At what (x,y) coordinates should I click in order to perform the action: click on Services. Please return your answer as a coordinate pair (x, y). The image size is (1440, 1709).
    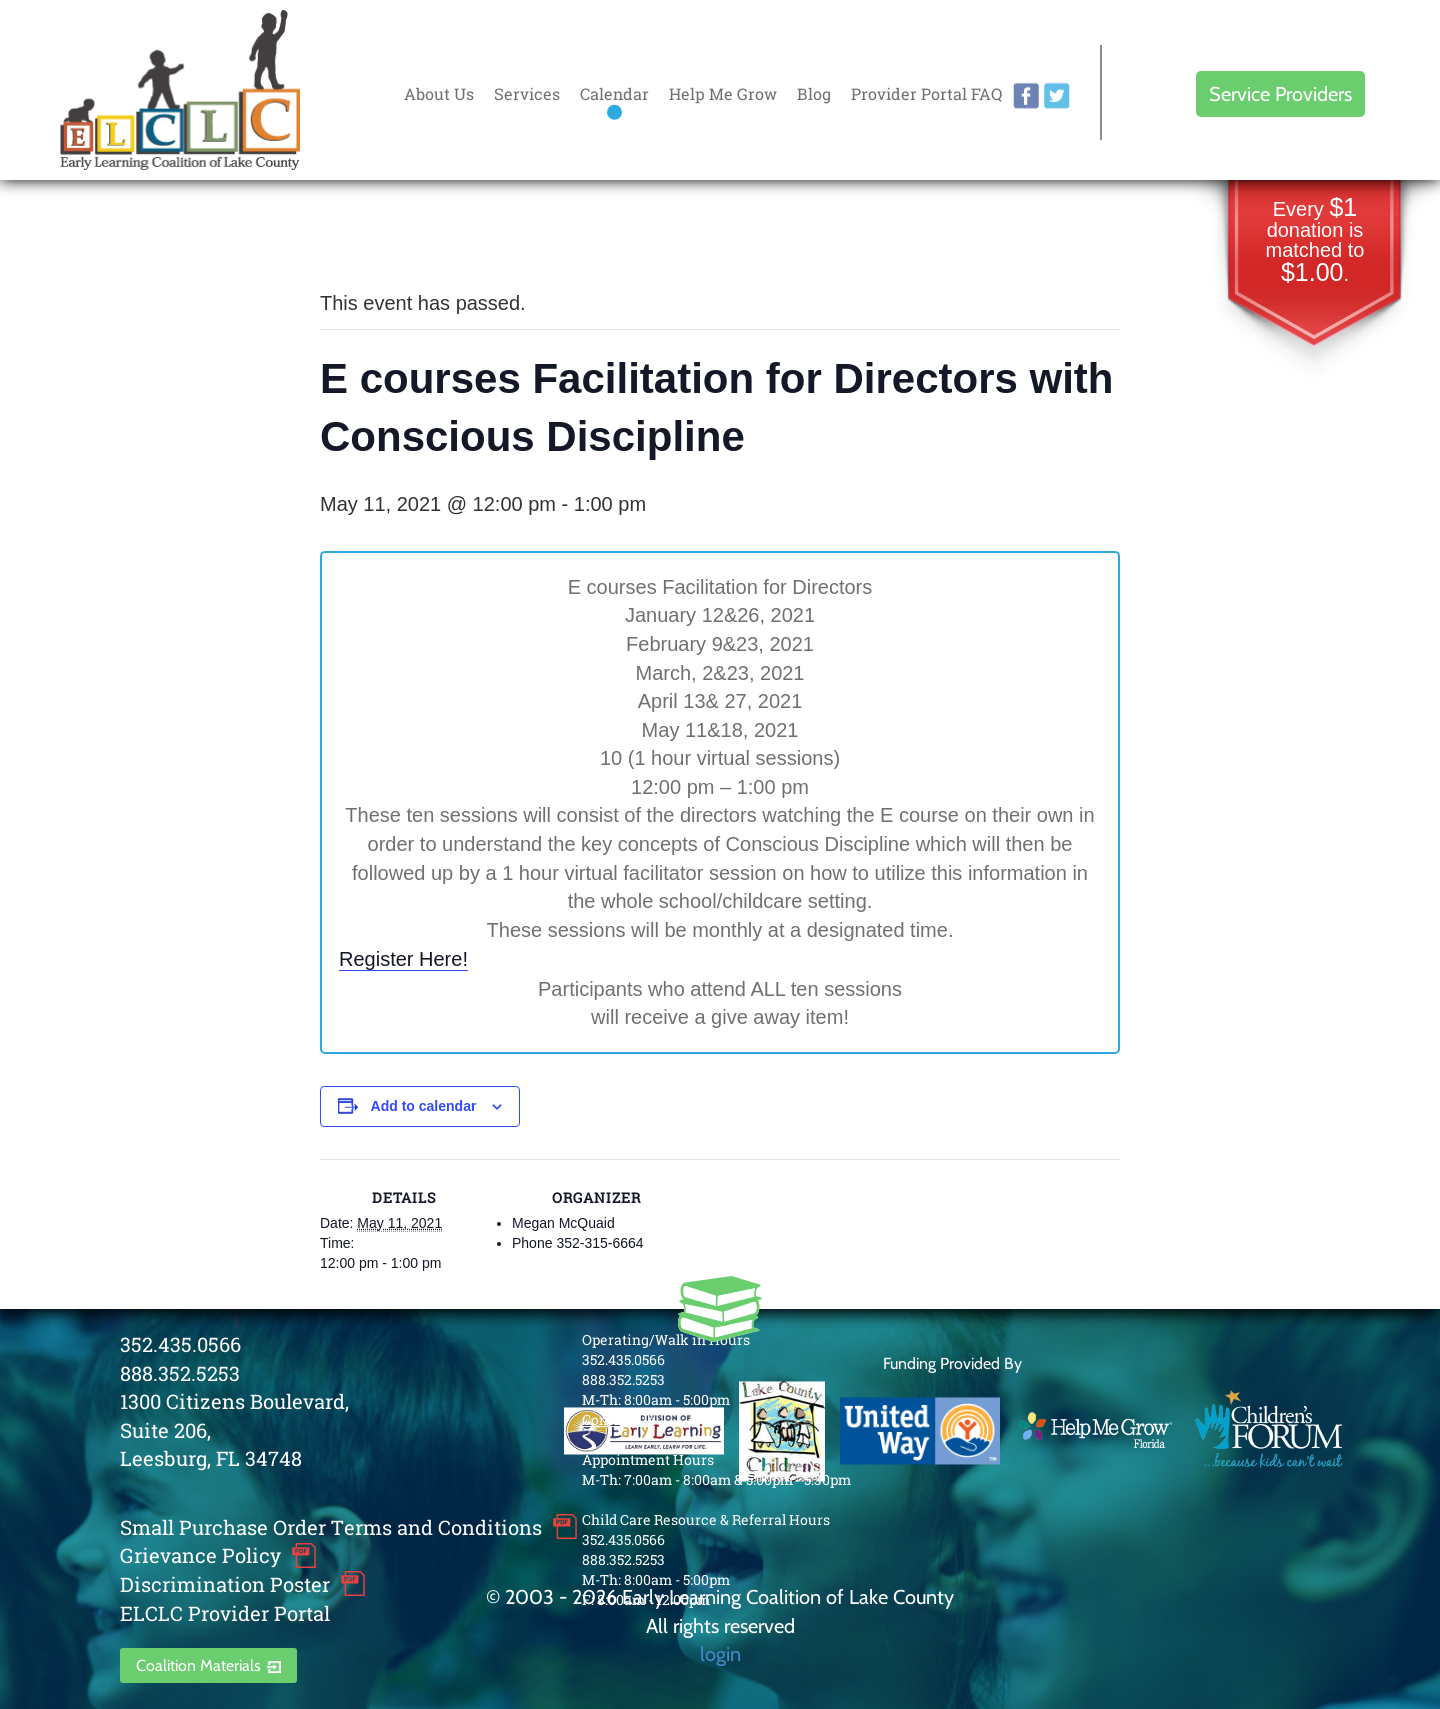
    Looking at the image, I should click on (527, 93).